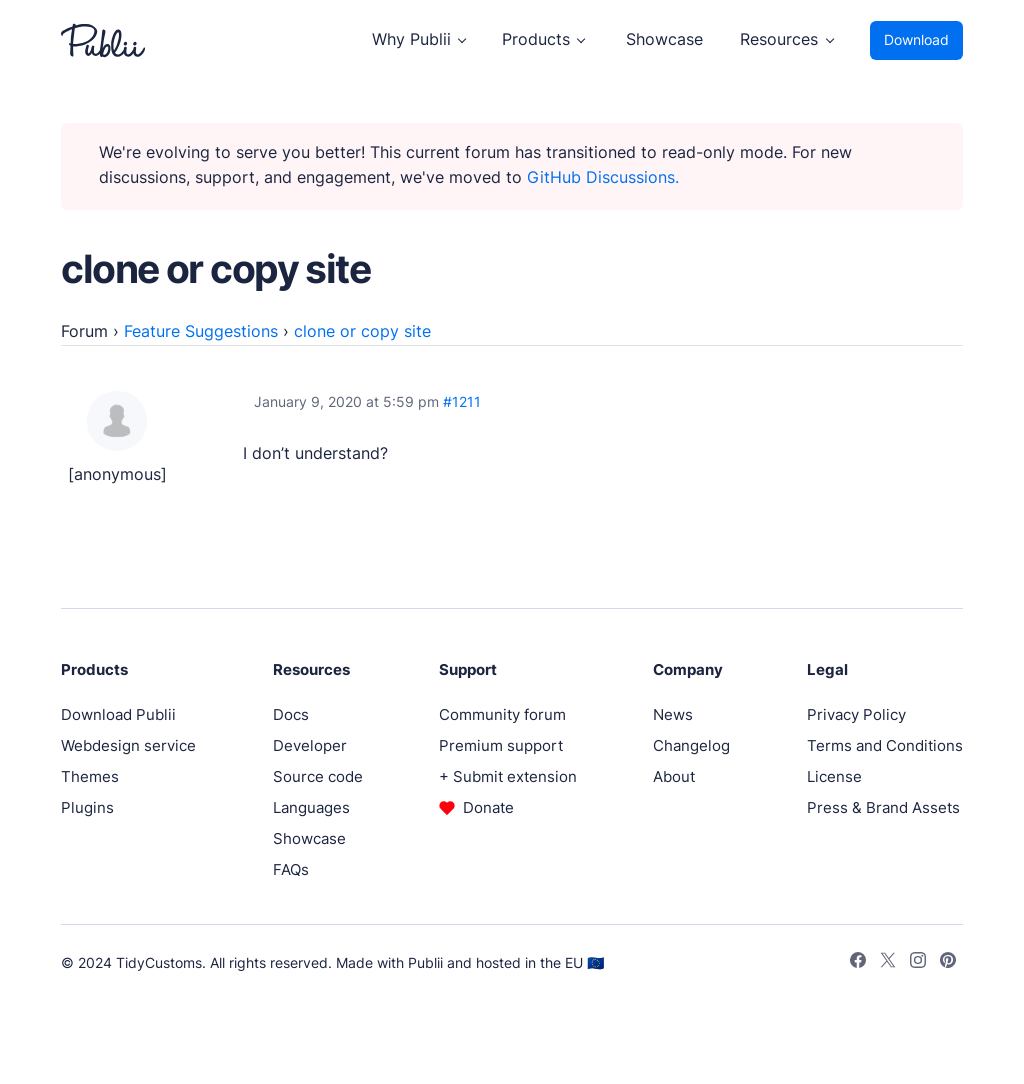  I want to click on Showcase, so click(664, 39).